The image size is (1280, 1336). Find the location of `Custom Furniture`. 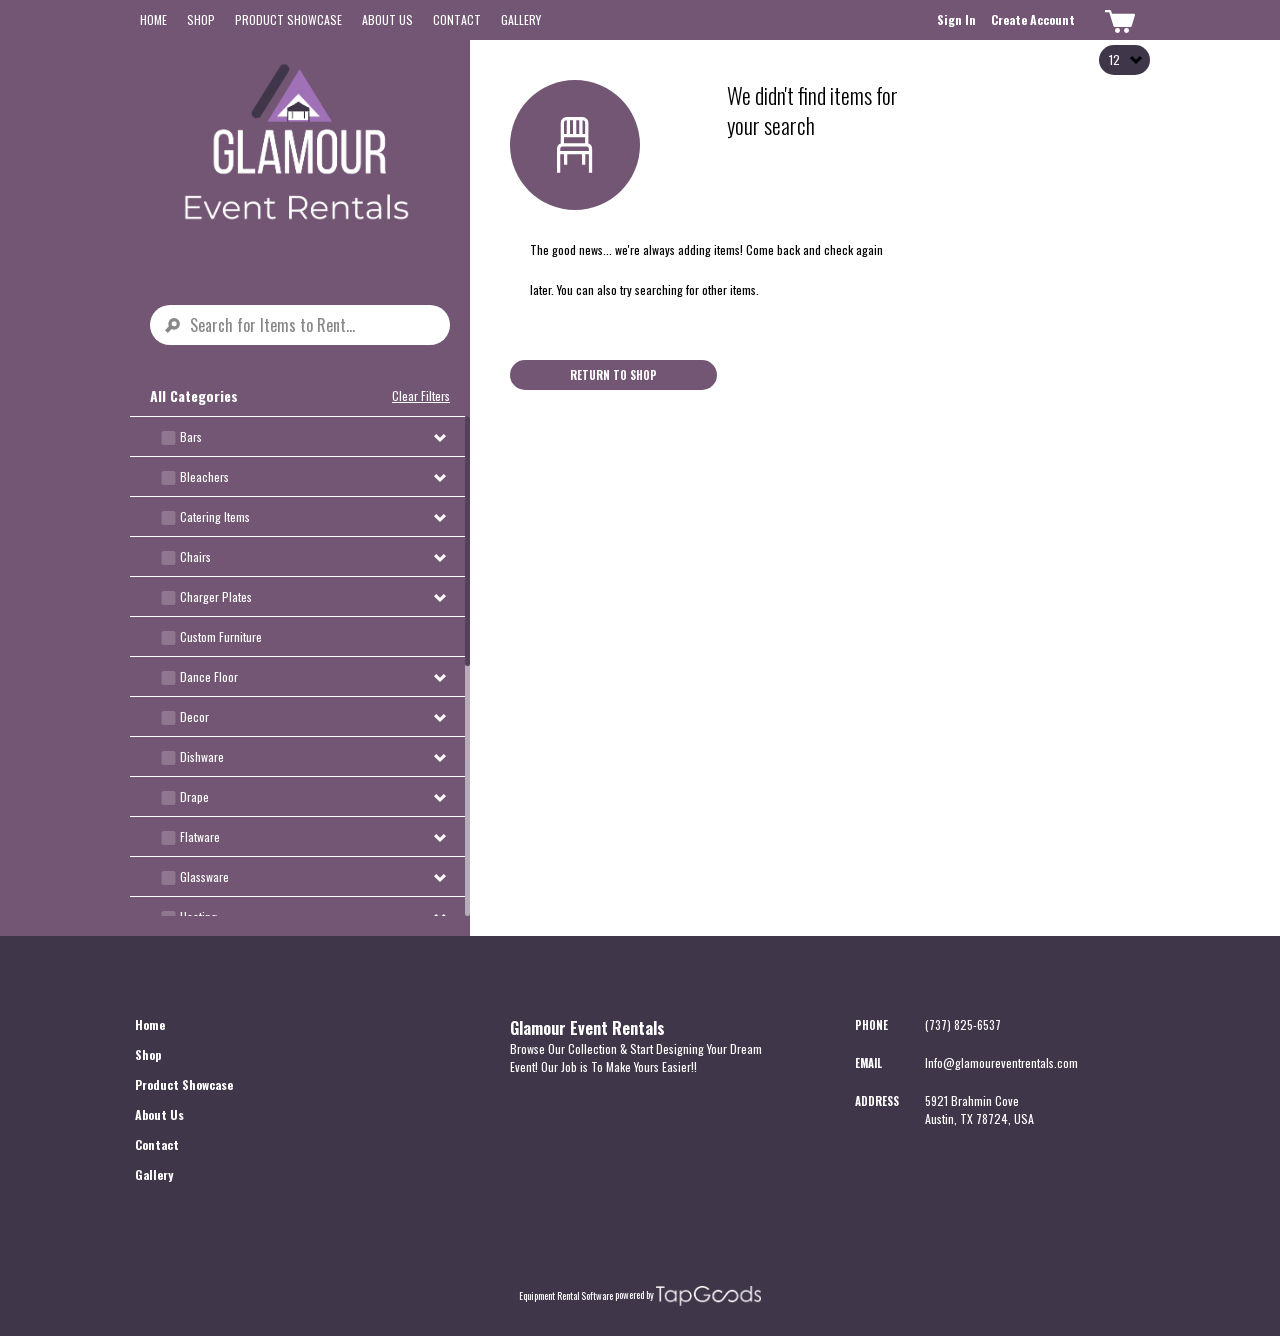

Custom Furniture is located at coordinates (221, 636).